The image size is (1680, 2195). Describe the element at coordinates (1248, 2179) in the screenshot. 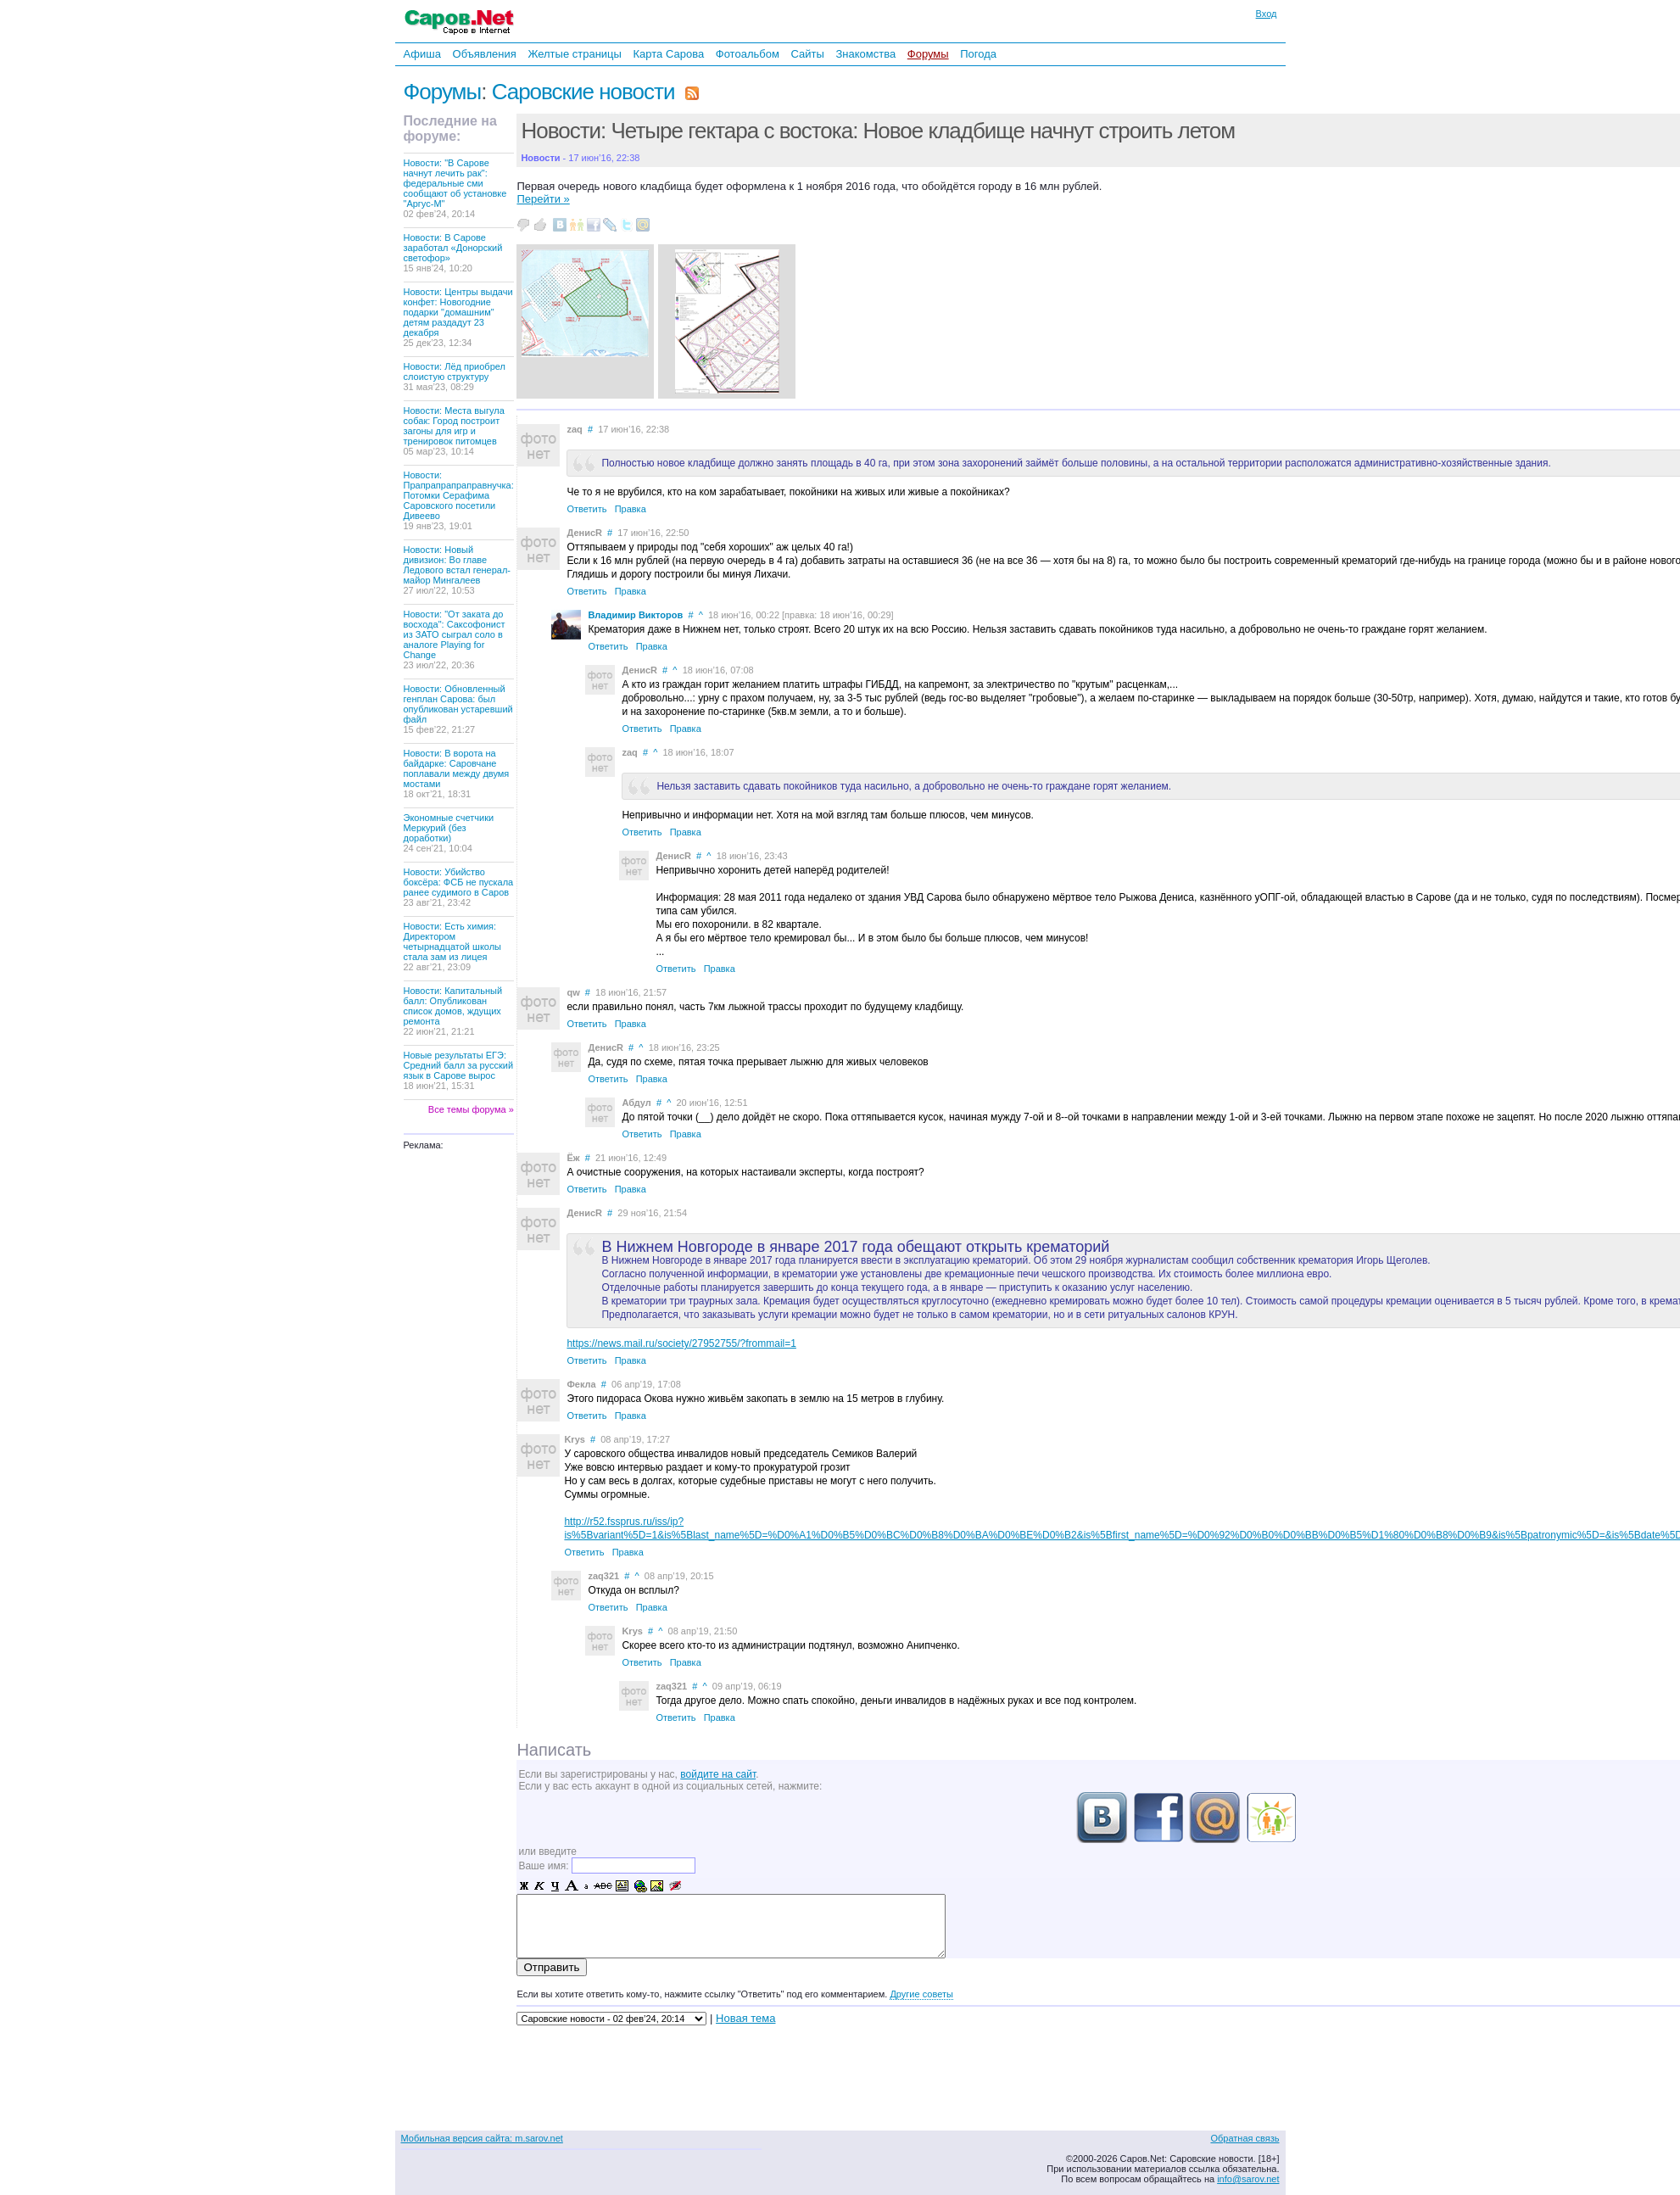

I see `info@sarov.net` at that location.